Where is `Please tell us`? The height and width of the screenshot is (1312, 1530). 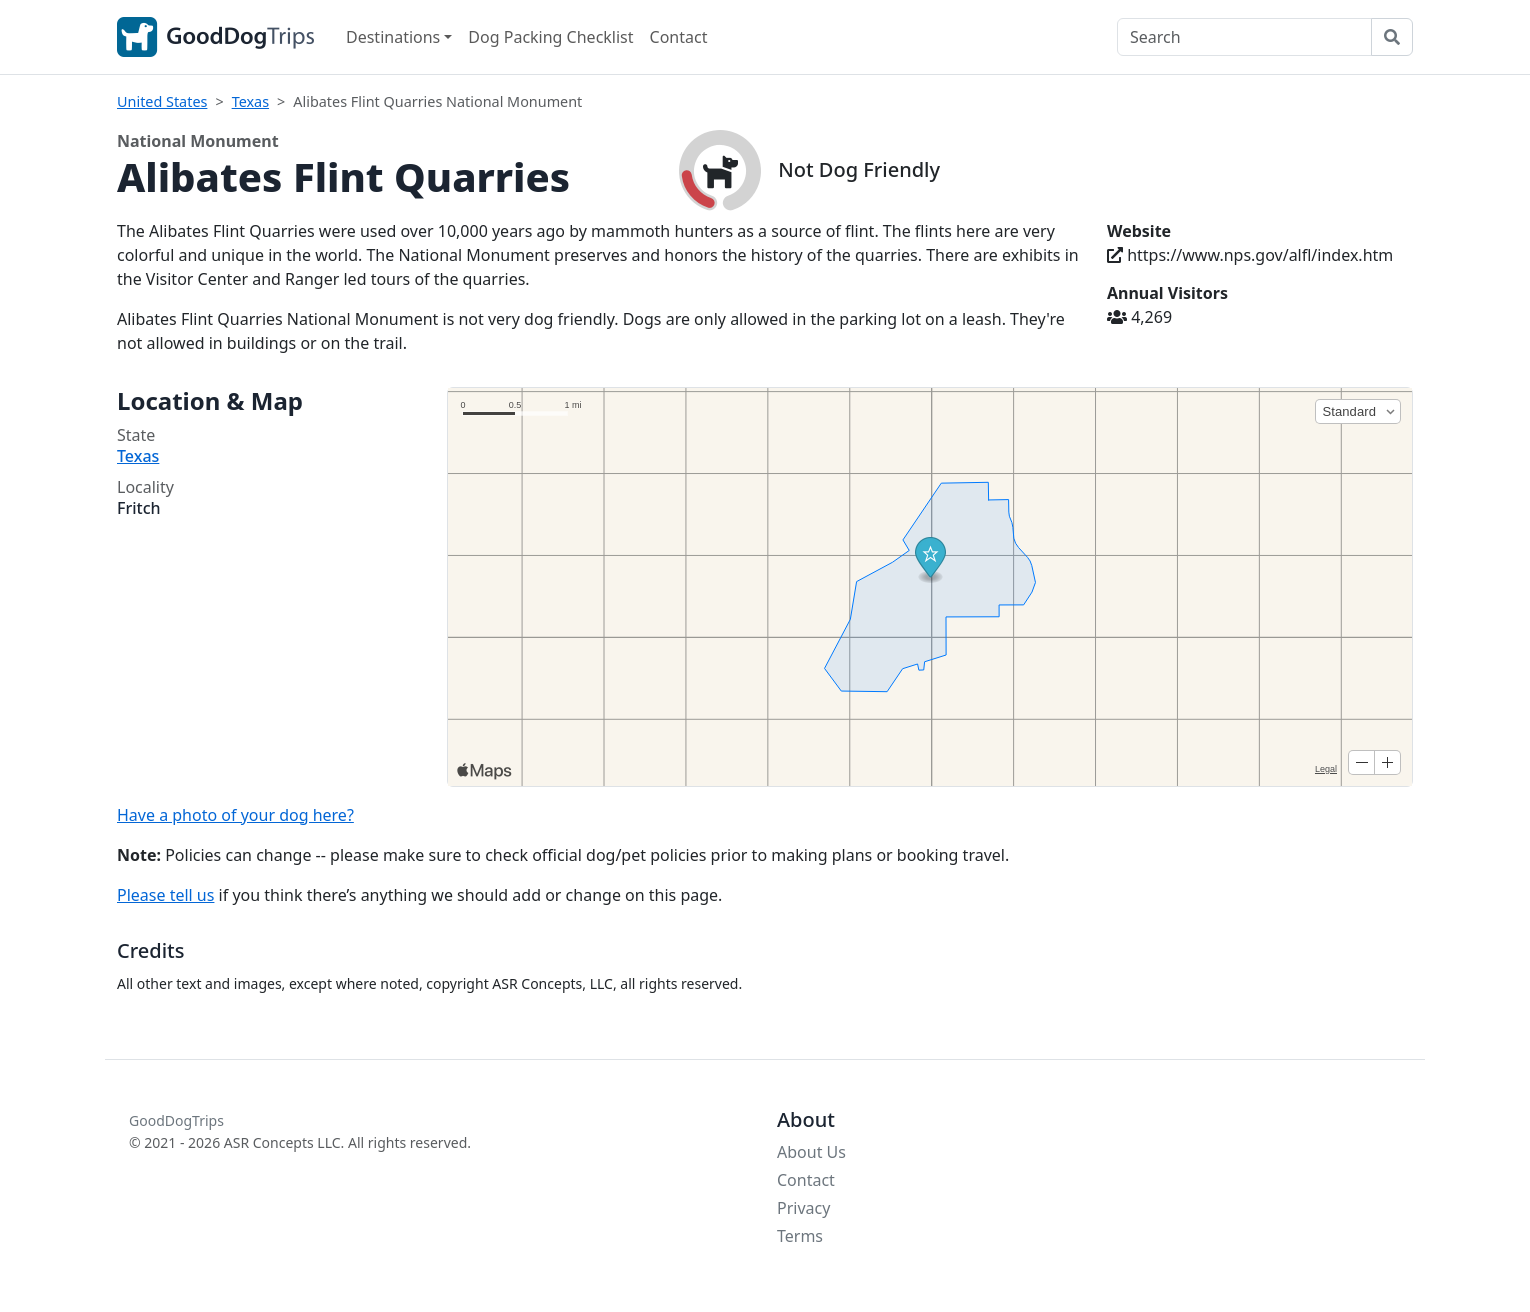
Please tell us is located at coordinates (165, 895).